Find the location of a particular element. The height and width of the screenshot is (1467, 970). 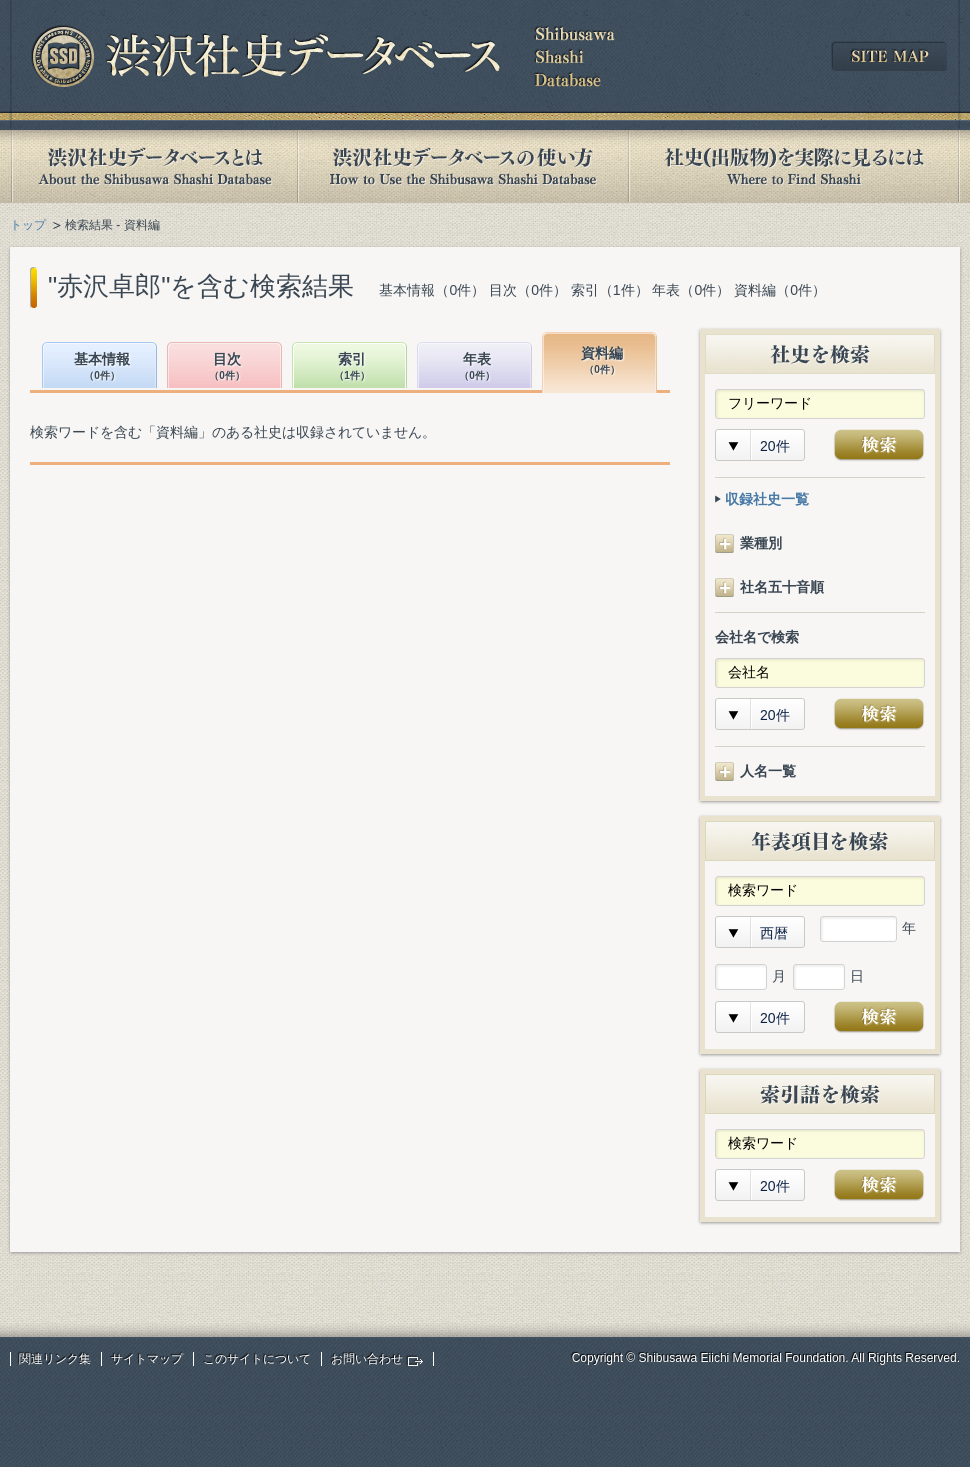

渋沢社史データベースの使い方 is located at coordinates (463, 166).